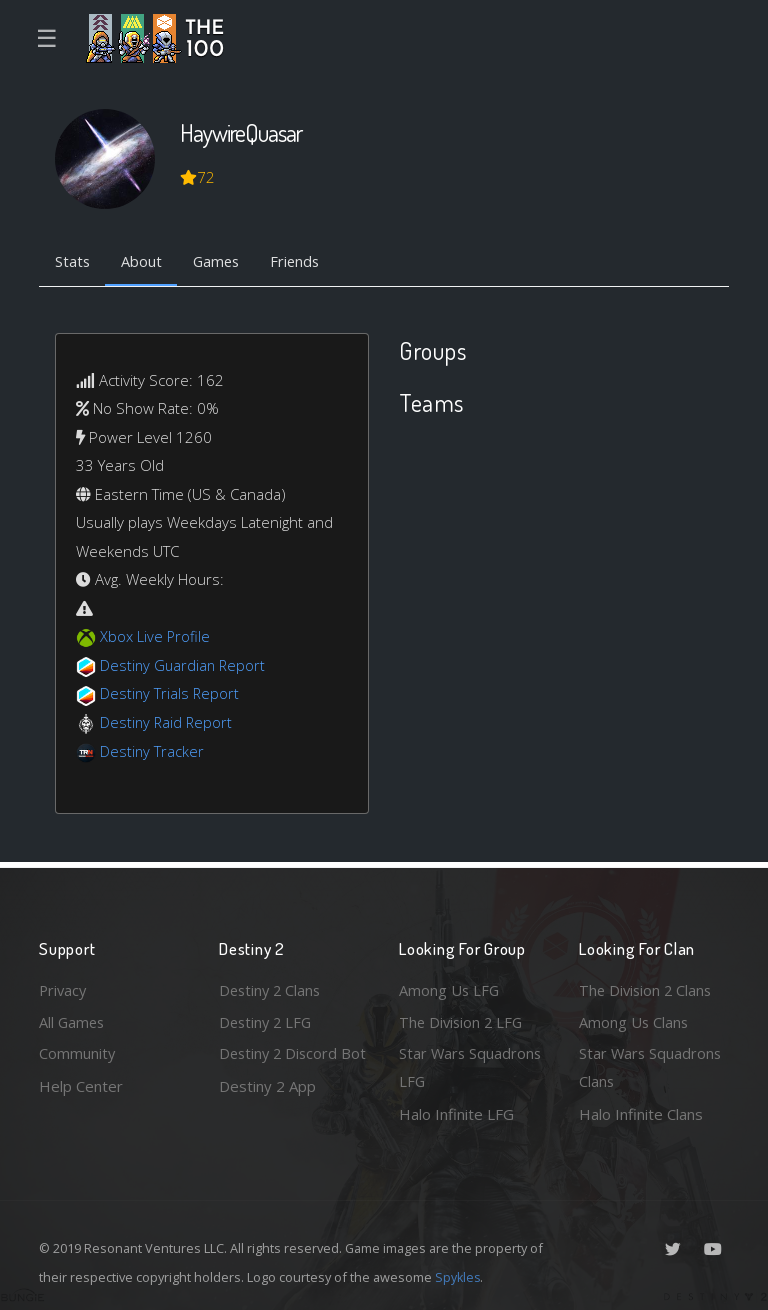  I want to click on Destiny Raid Report, so click(167, 723).